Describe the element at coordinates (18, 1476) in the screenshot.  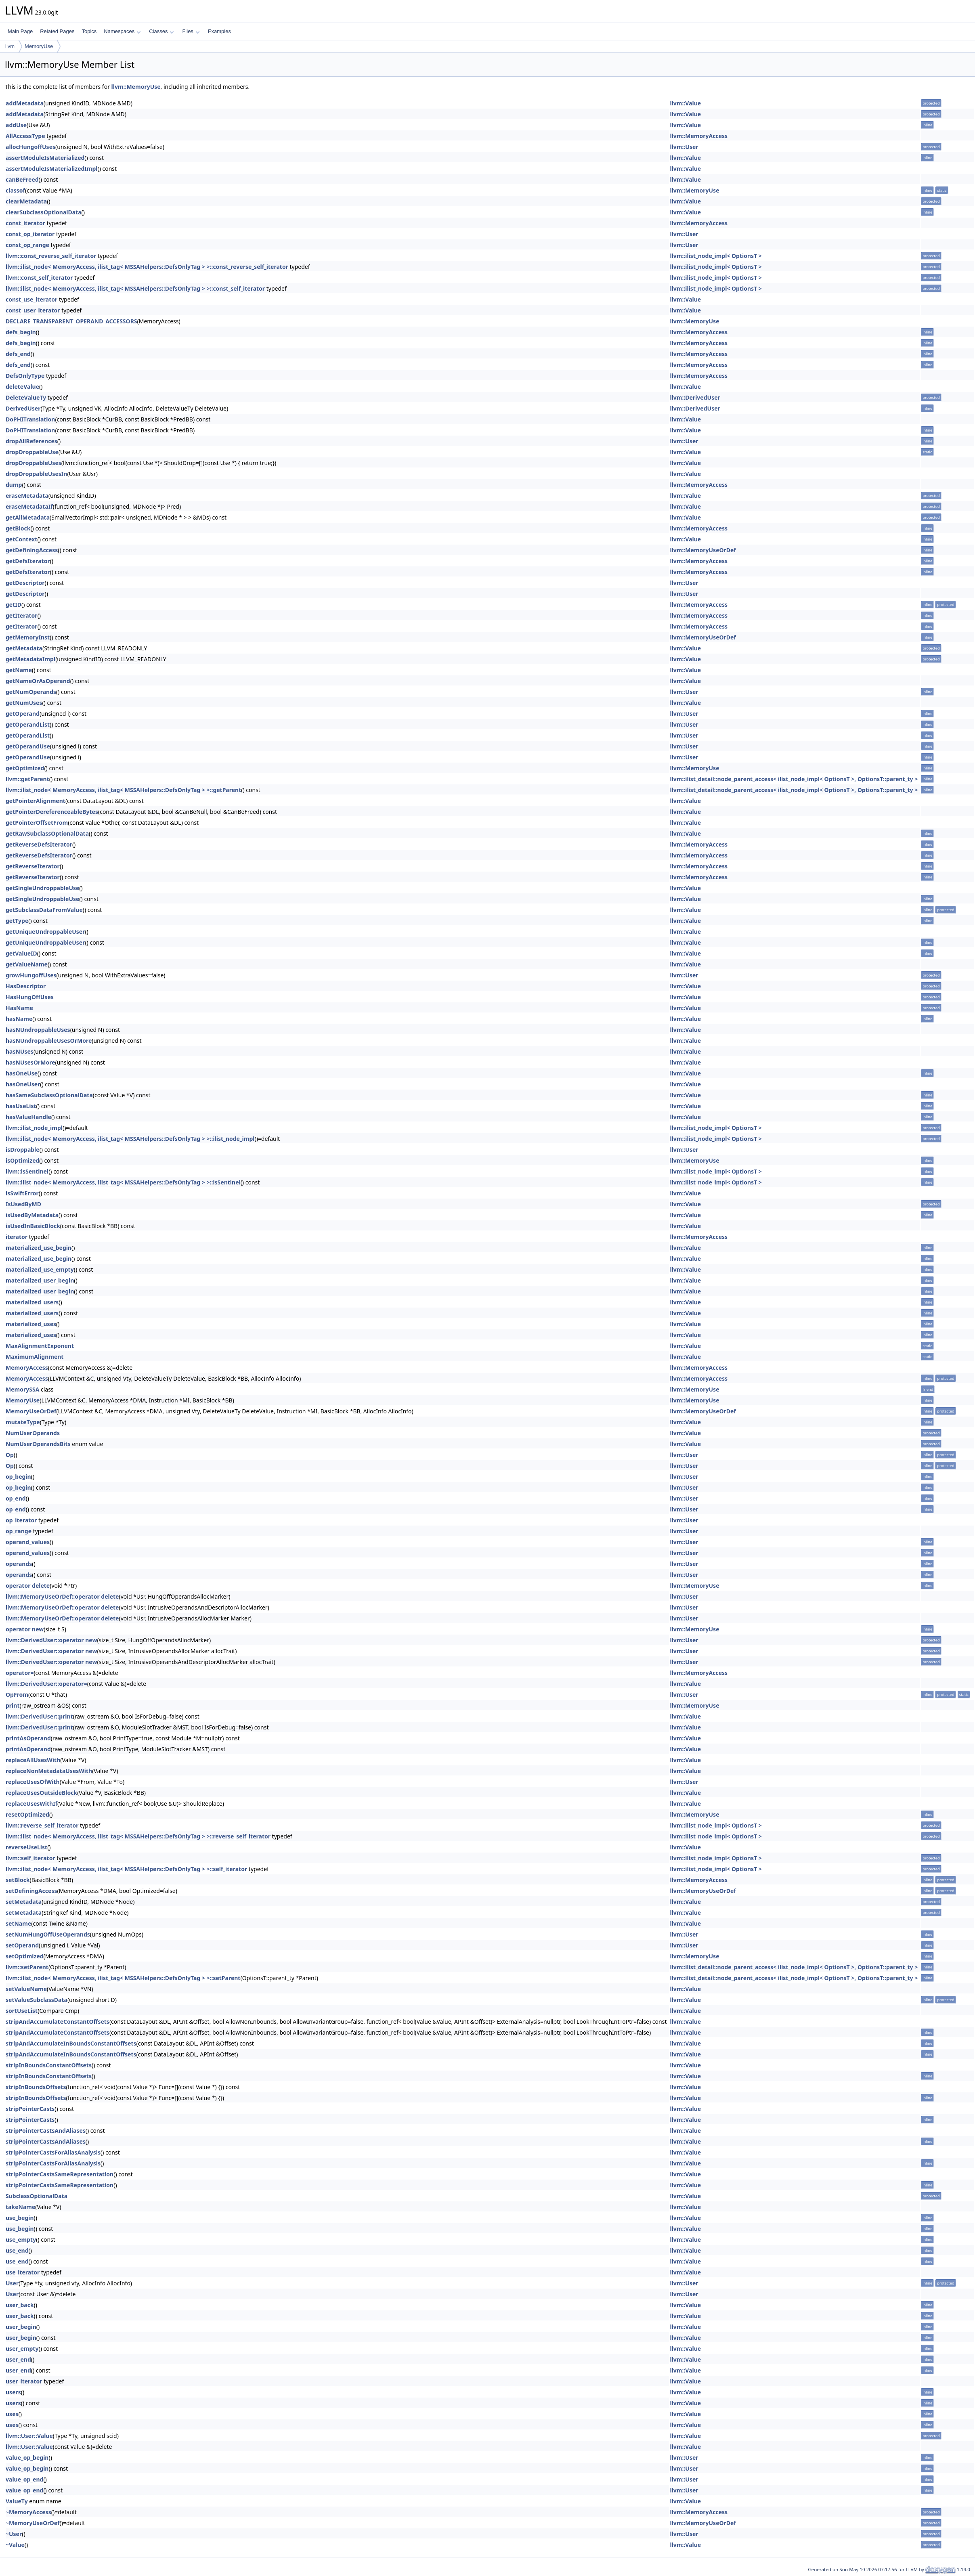
I see `op_begin` at that location.